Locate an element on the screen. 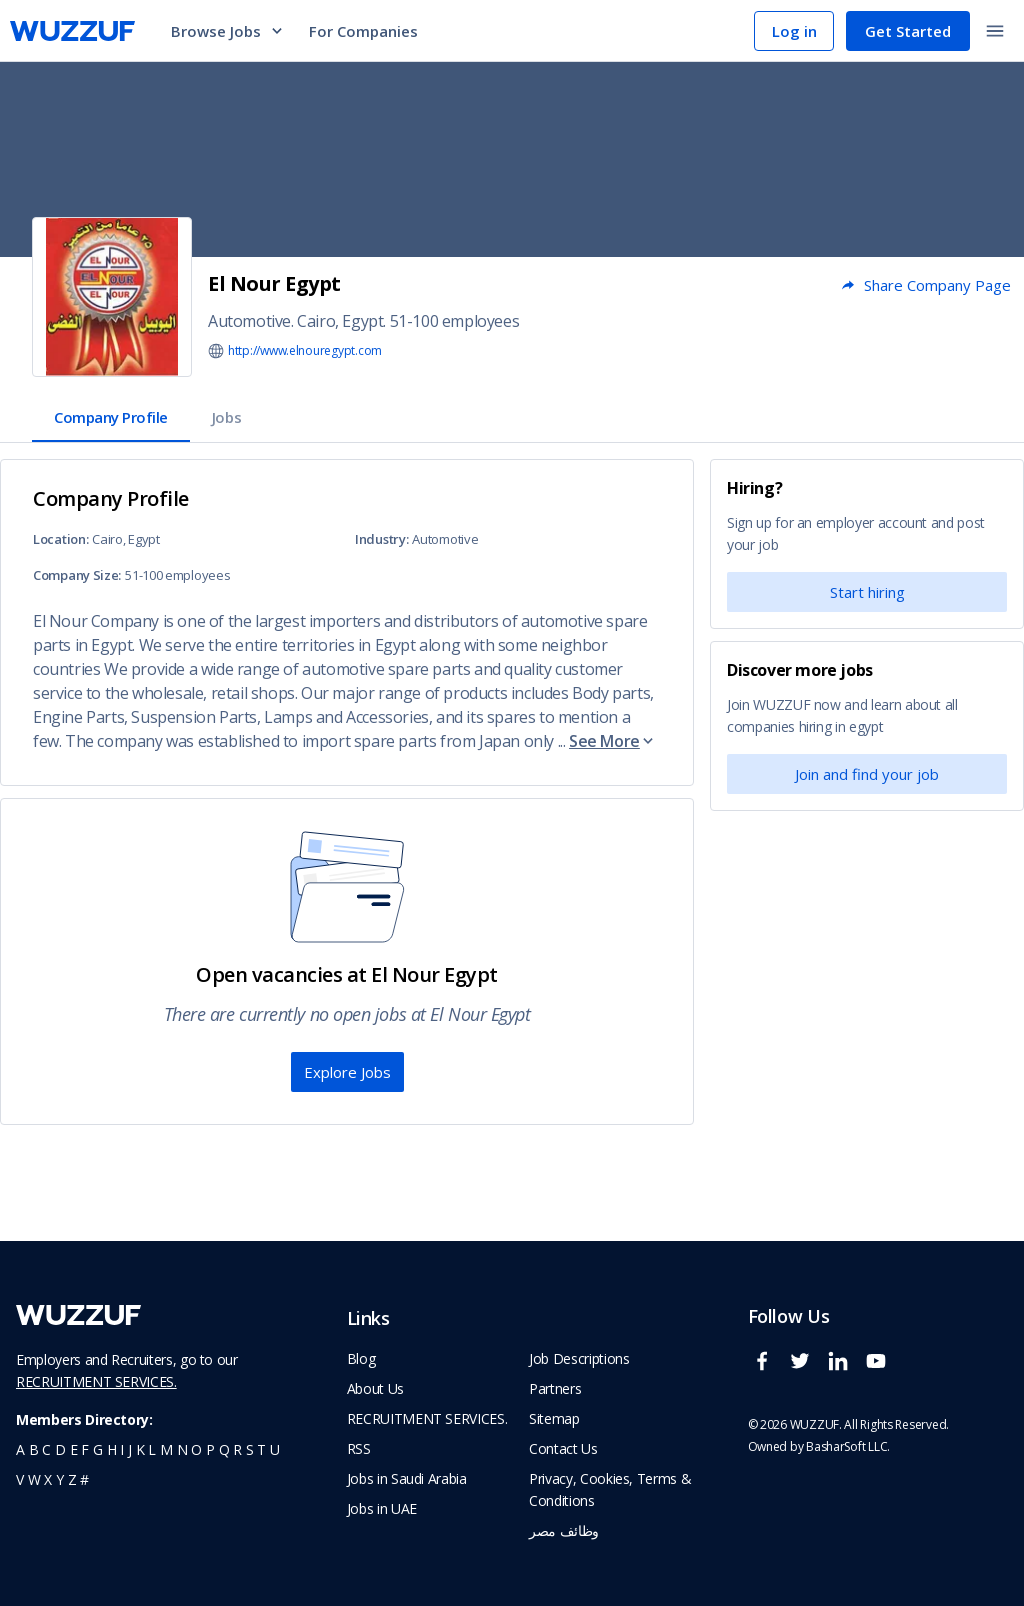  Browse Jobs is located at coordinates (228, 31).